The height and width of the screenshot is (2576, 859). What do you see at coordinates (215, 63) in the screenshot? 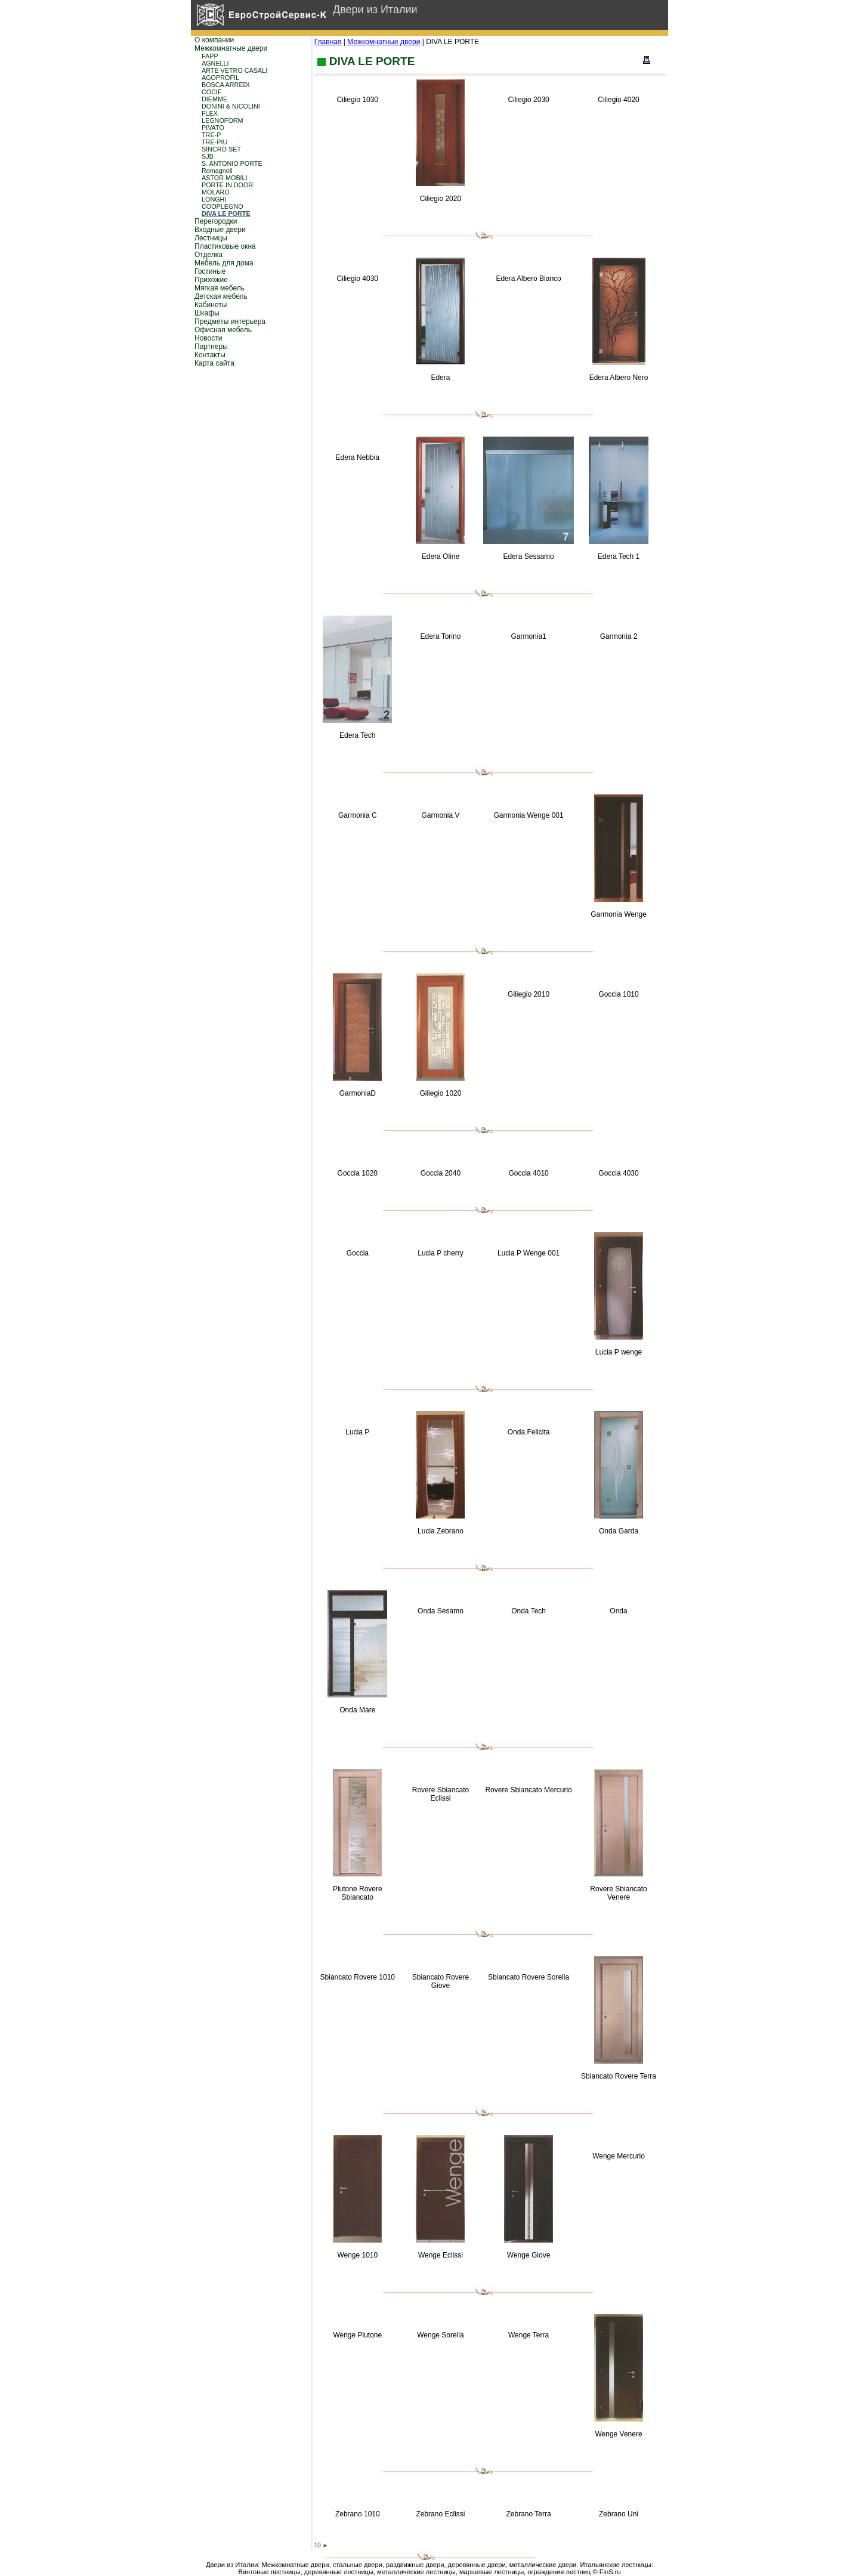
I see `AGNELLI` at bounding box center [215, 63].